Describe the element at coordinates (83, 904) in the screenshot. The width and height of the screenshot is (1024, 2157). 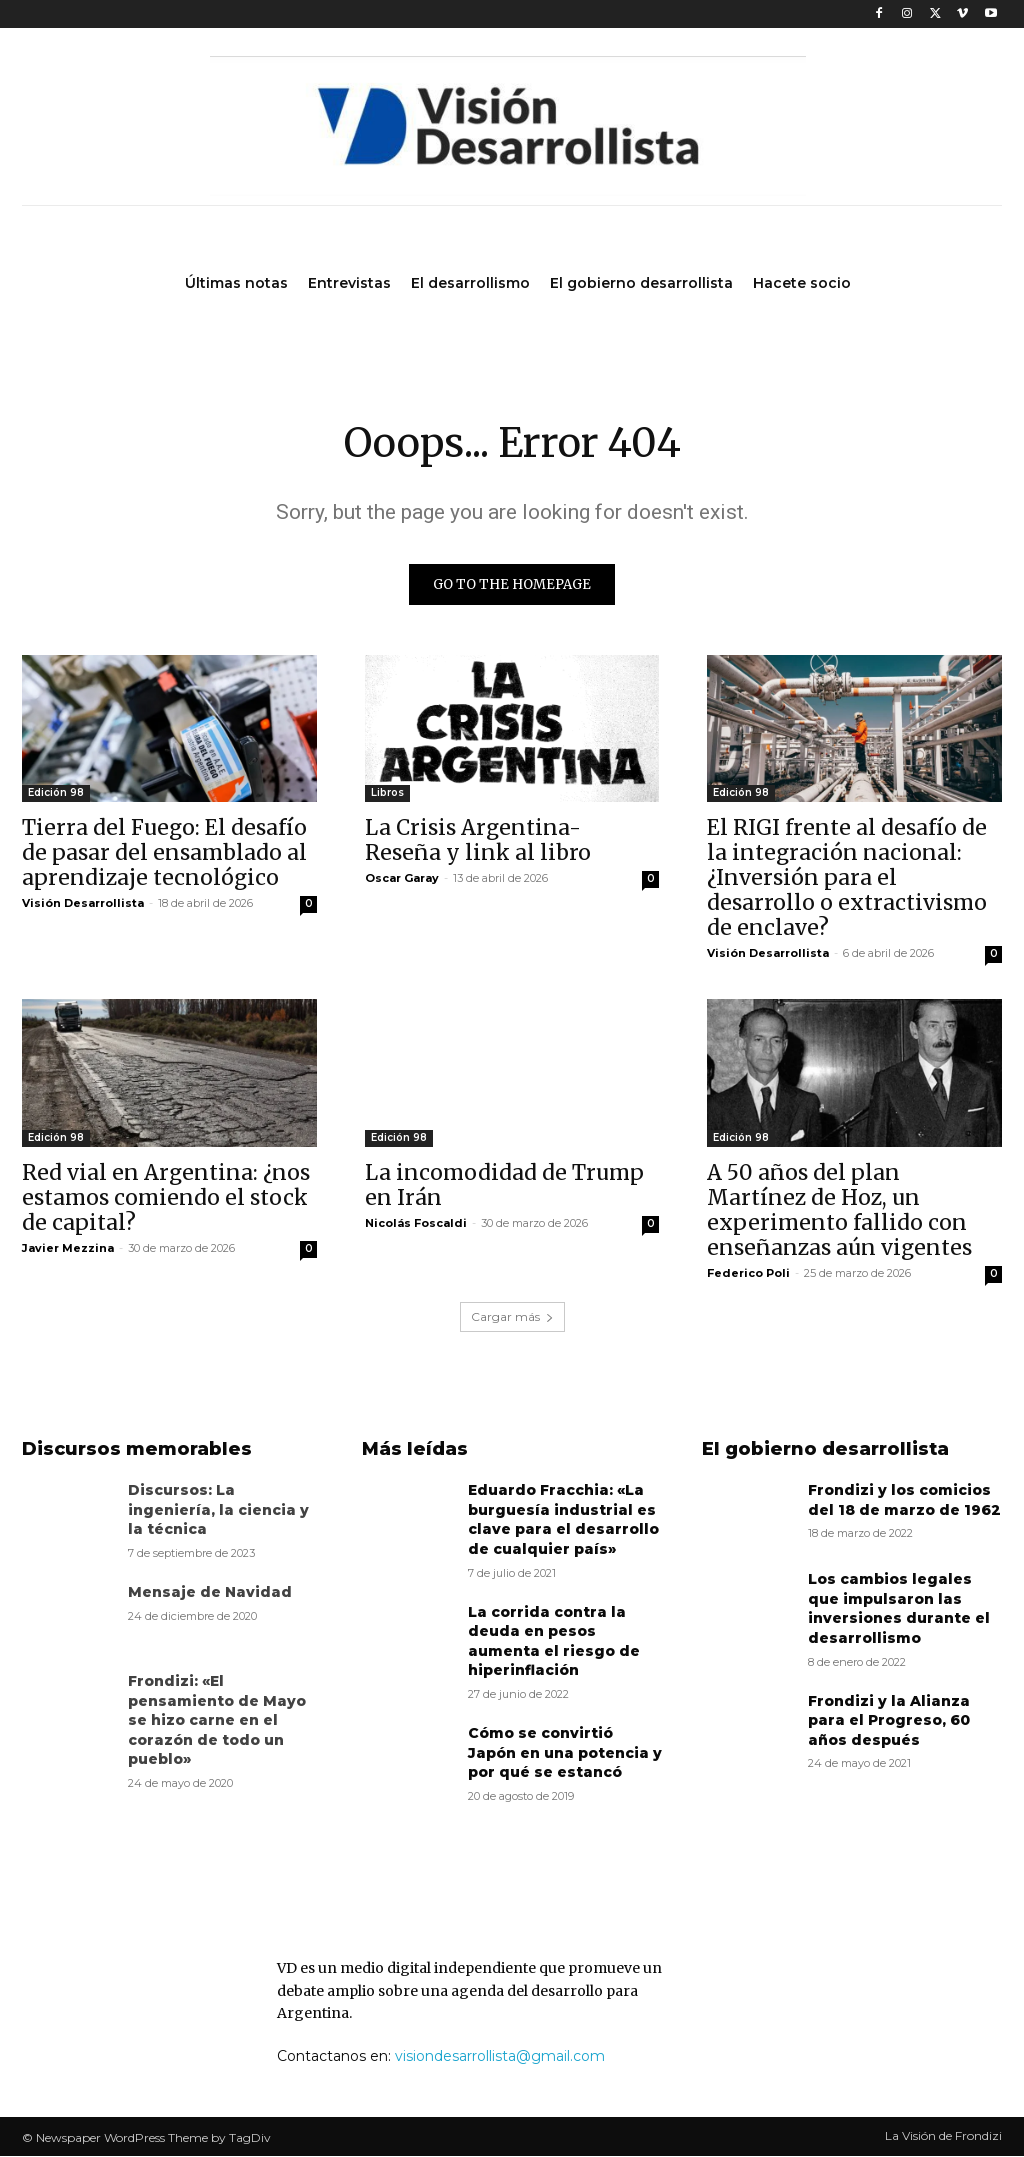
I see `Visión Desarrollista` at that location.